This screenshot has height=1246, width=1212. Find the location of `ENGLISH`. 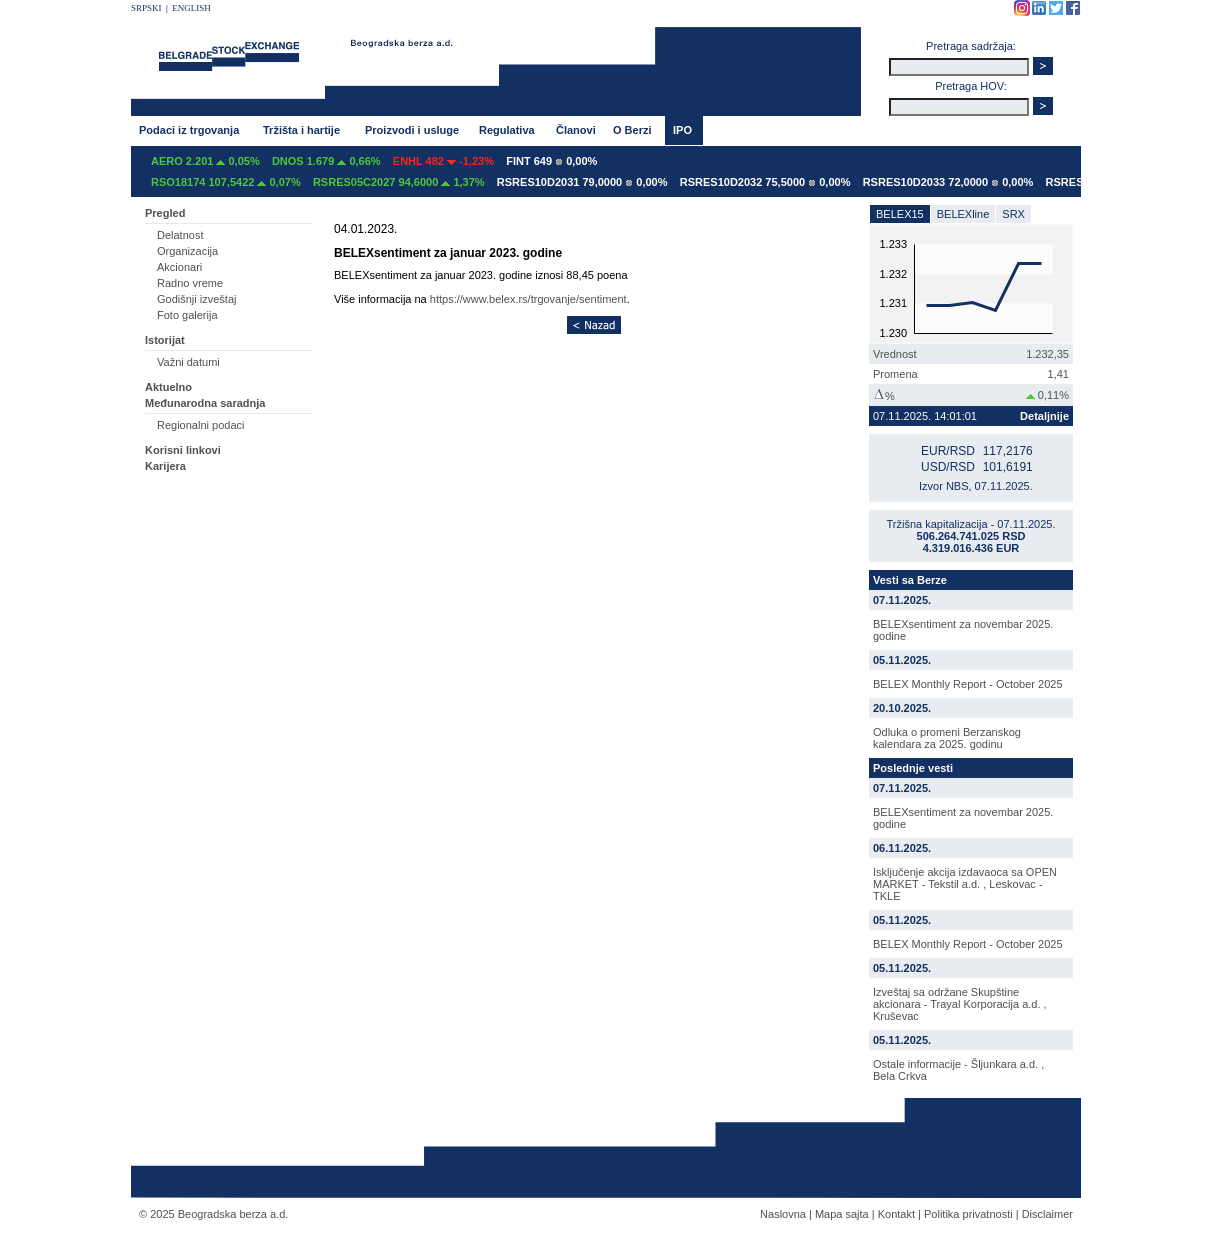

ENGLISH is located at coordinates (191, 8).